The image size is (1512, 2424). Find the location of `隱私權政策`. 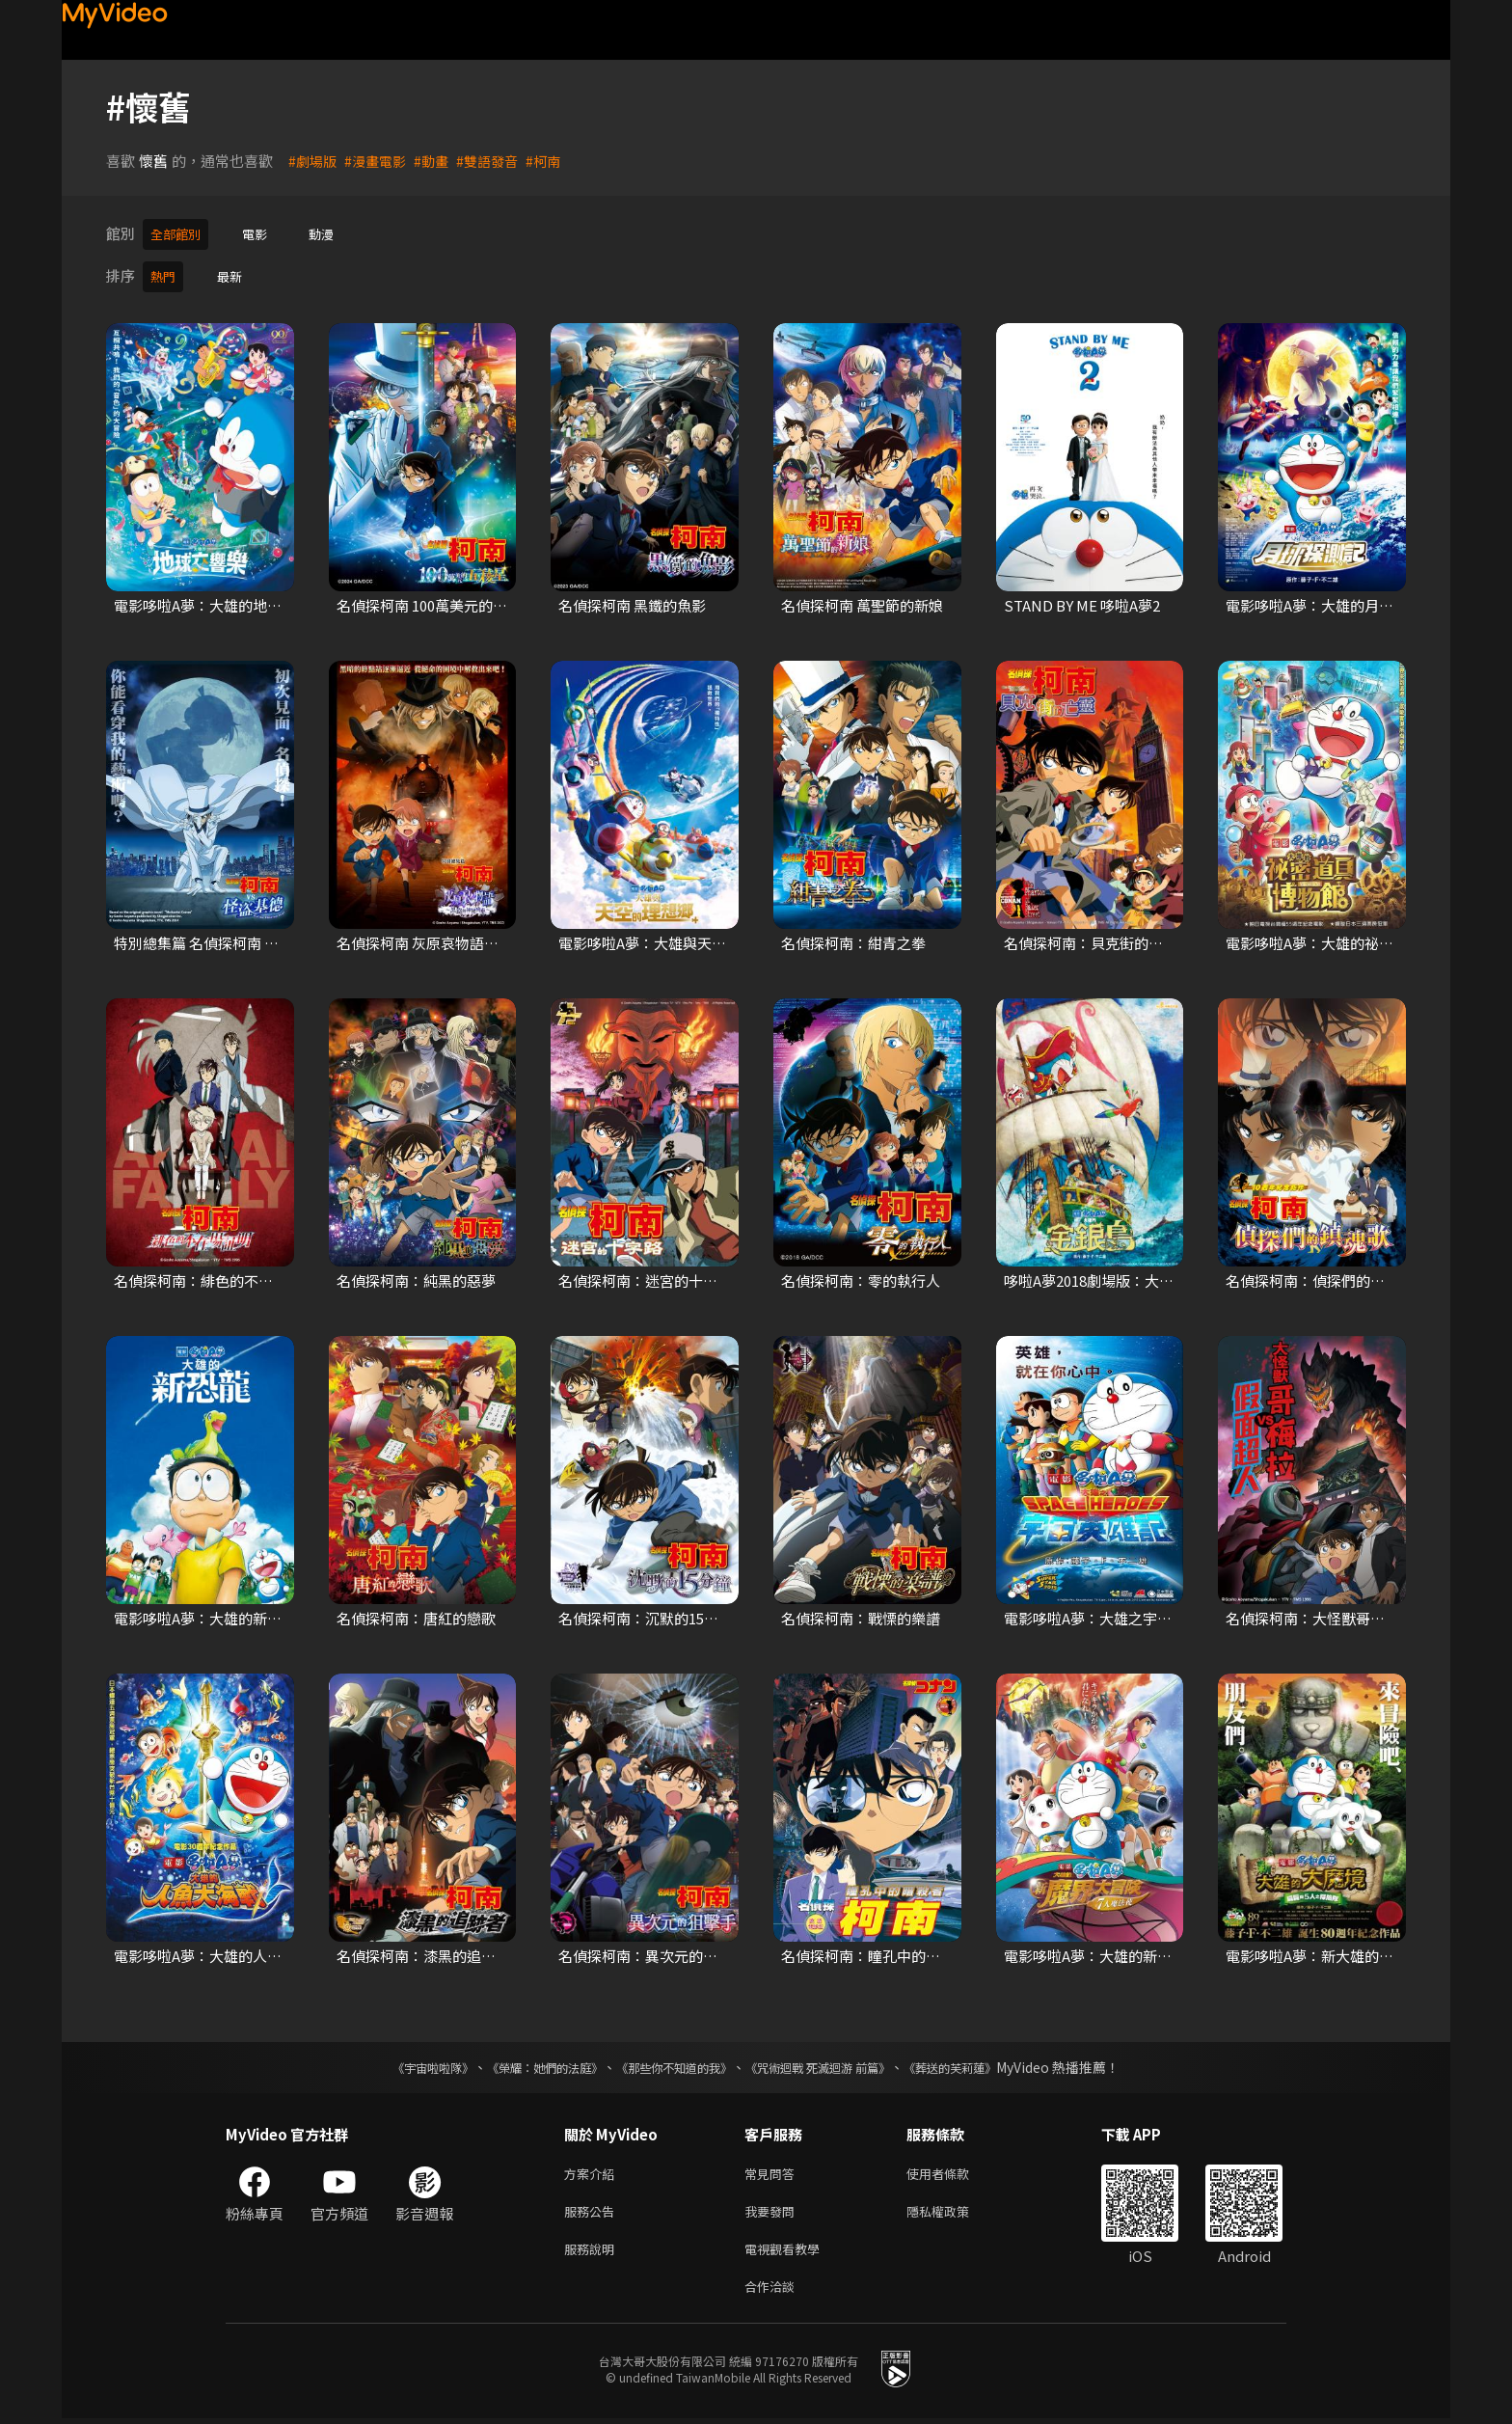

隱私權政策 is located at coordinates (954, 2209).